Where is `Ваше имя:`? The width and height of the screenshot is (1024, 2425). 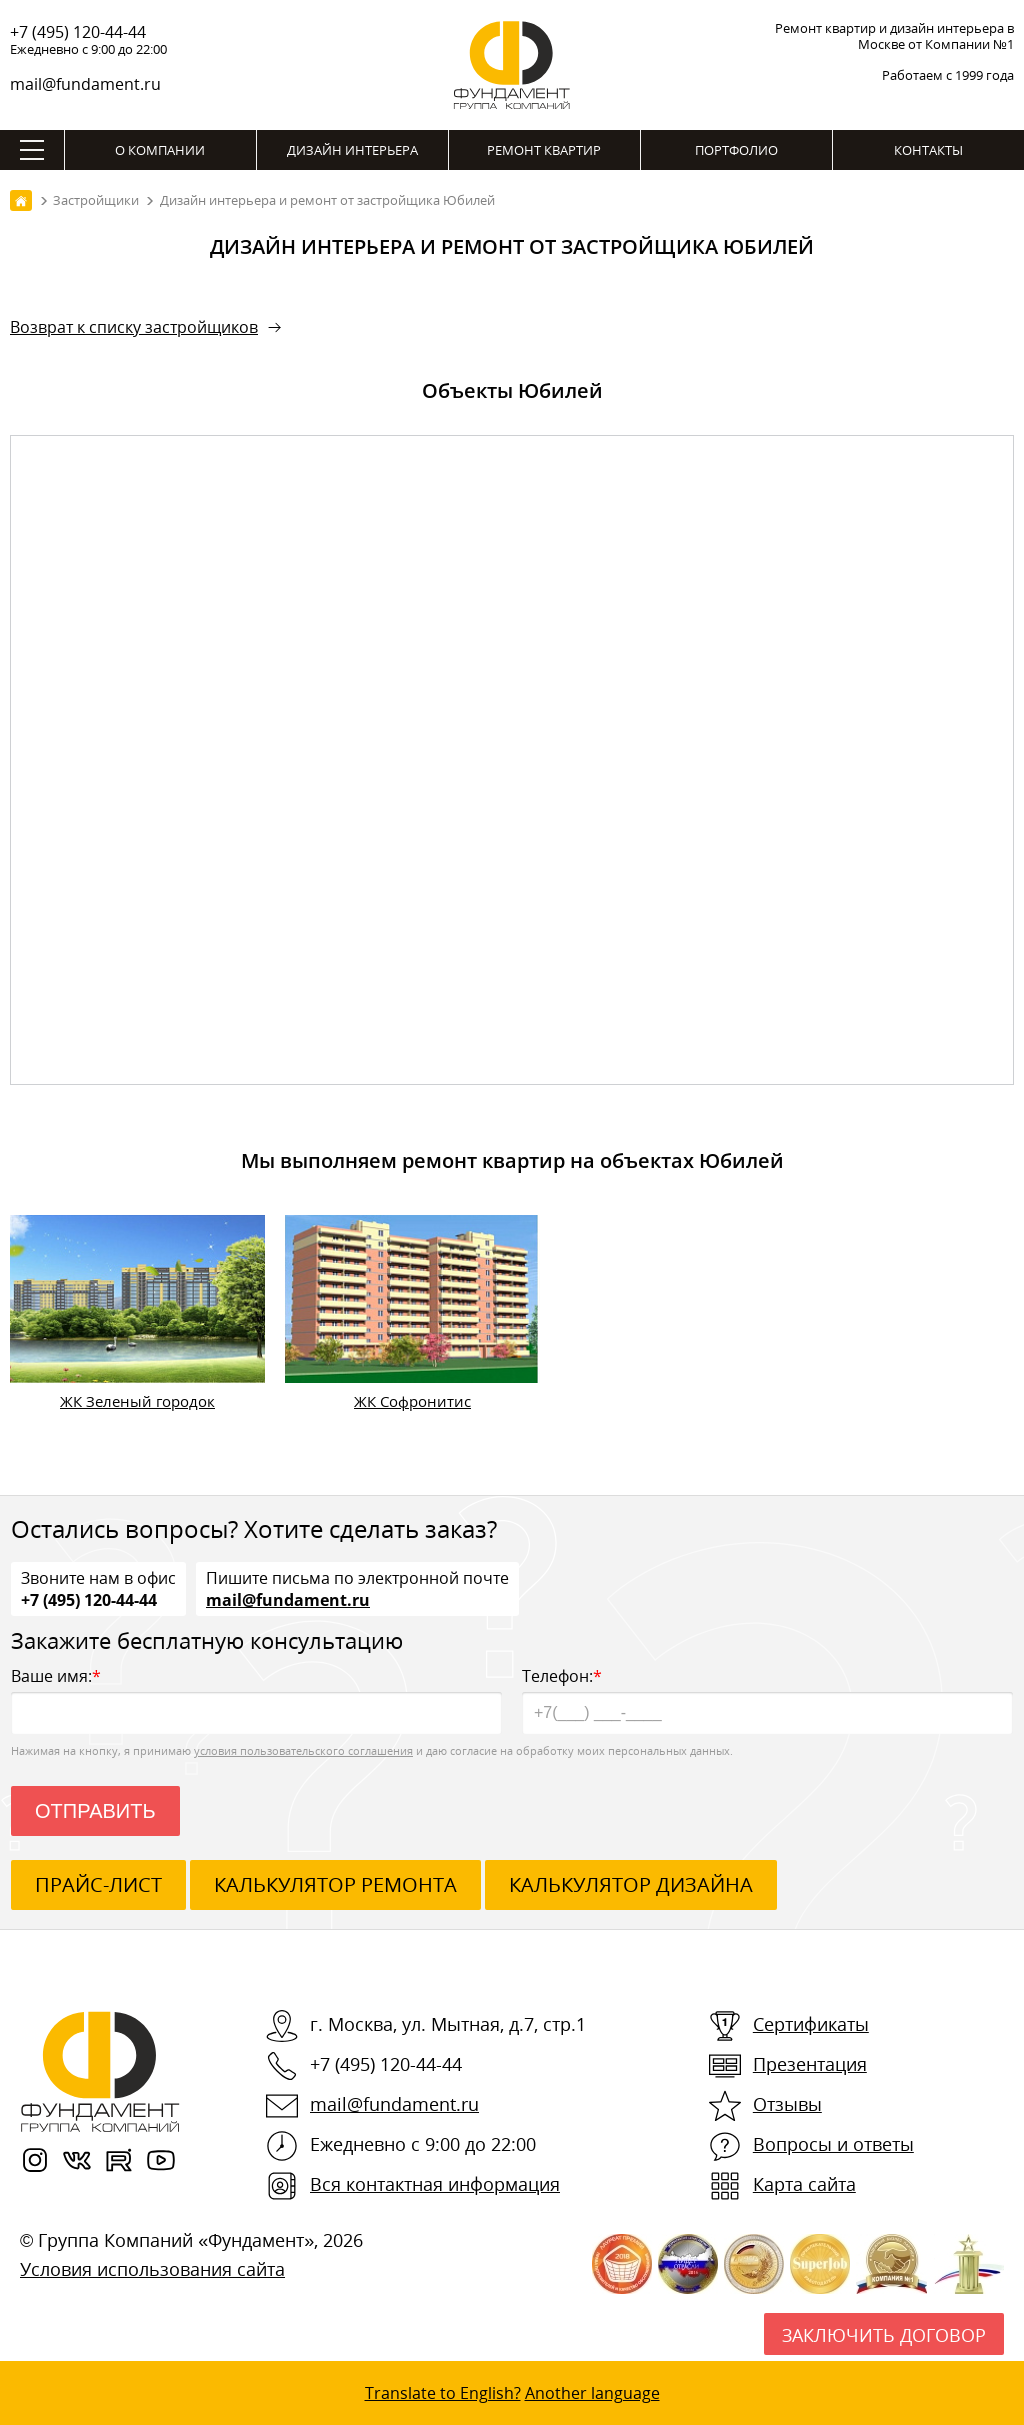
Ваше имя: is located at coordinates (256, 1699).